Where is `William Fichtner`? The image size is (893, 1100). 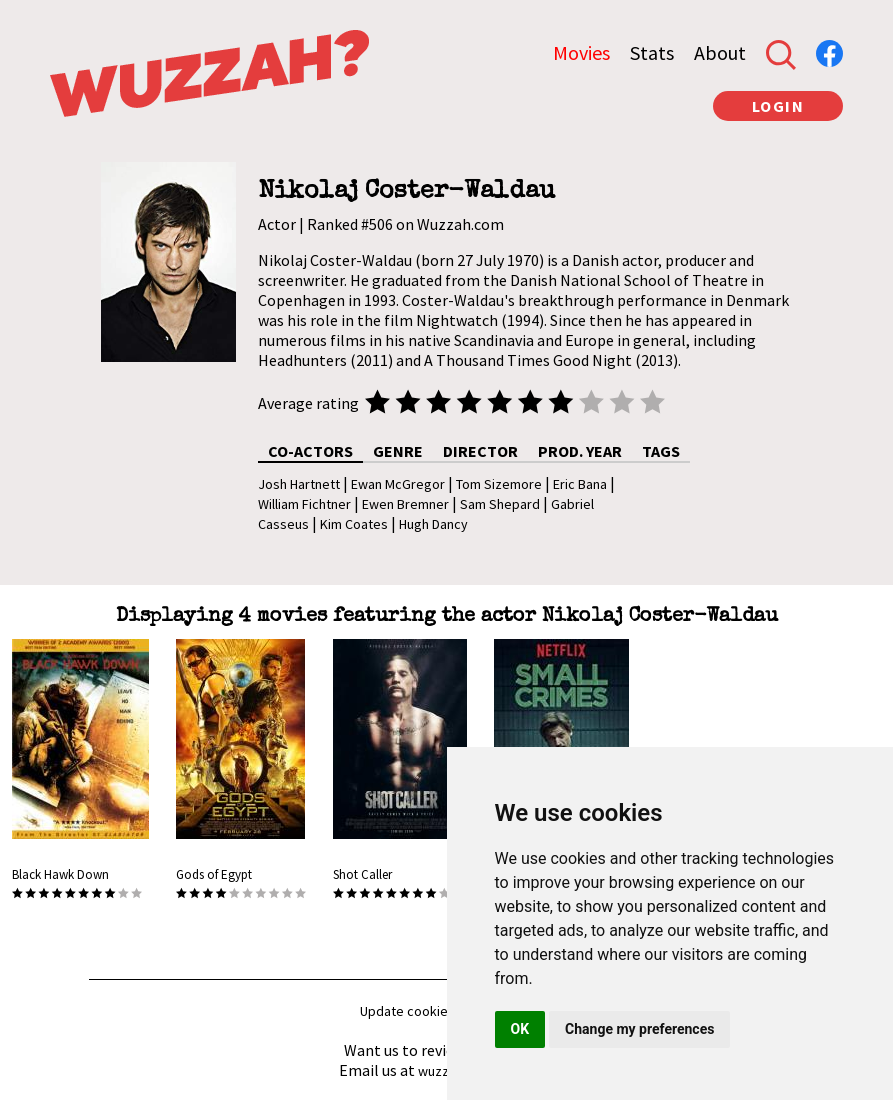
William Fichtner is located at coordinates (304, 504).